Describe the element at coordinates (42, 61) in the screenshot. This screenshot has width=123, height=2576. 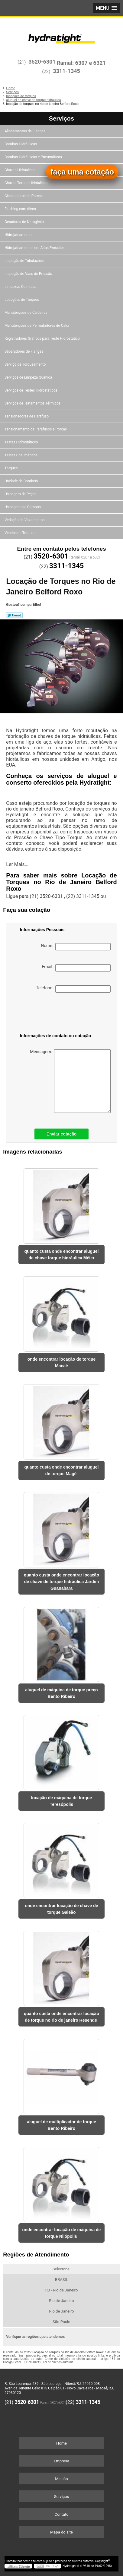
I see `3520-6301` at that location.